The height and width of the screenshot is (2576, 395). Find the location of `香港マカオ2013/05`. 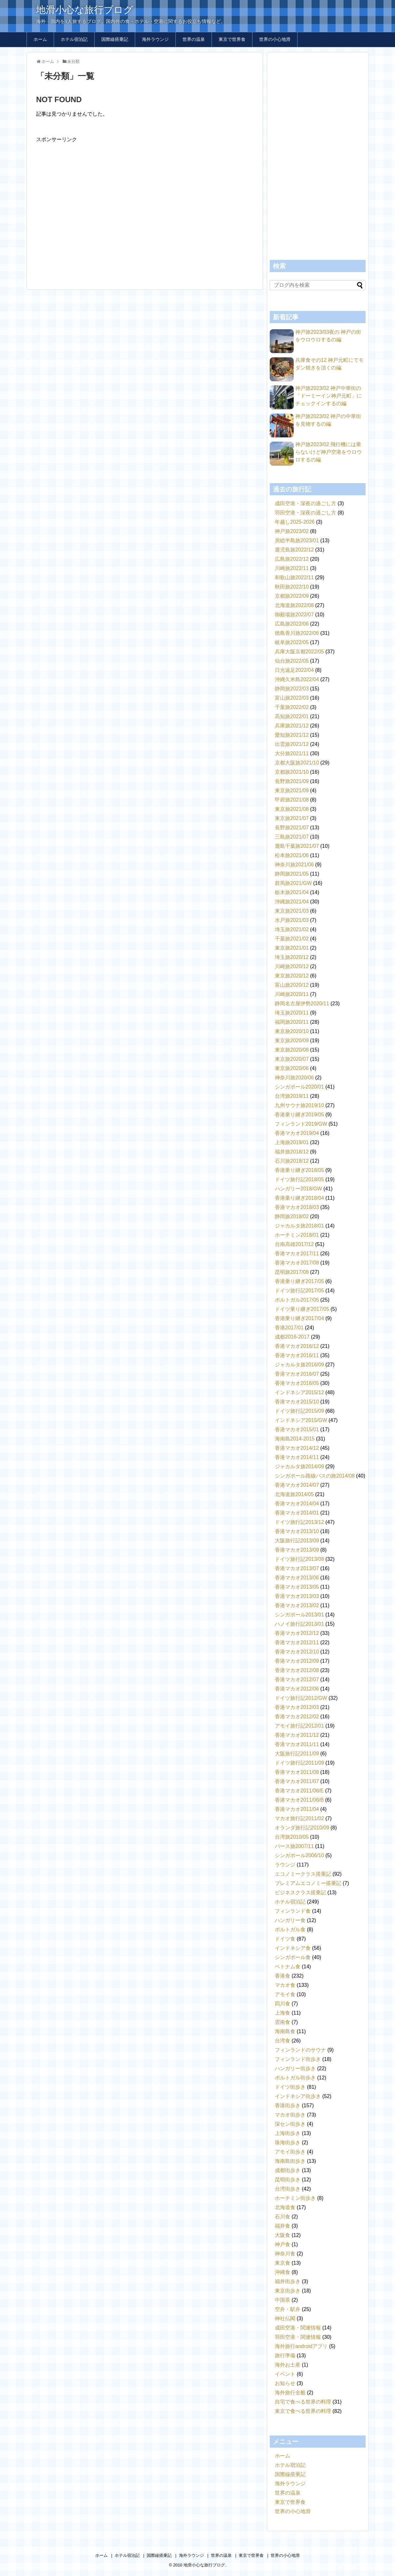

香港マカオ2013/05 is located at coordinates (297, 1587).